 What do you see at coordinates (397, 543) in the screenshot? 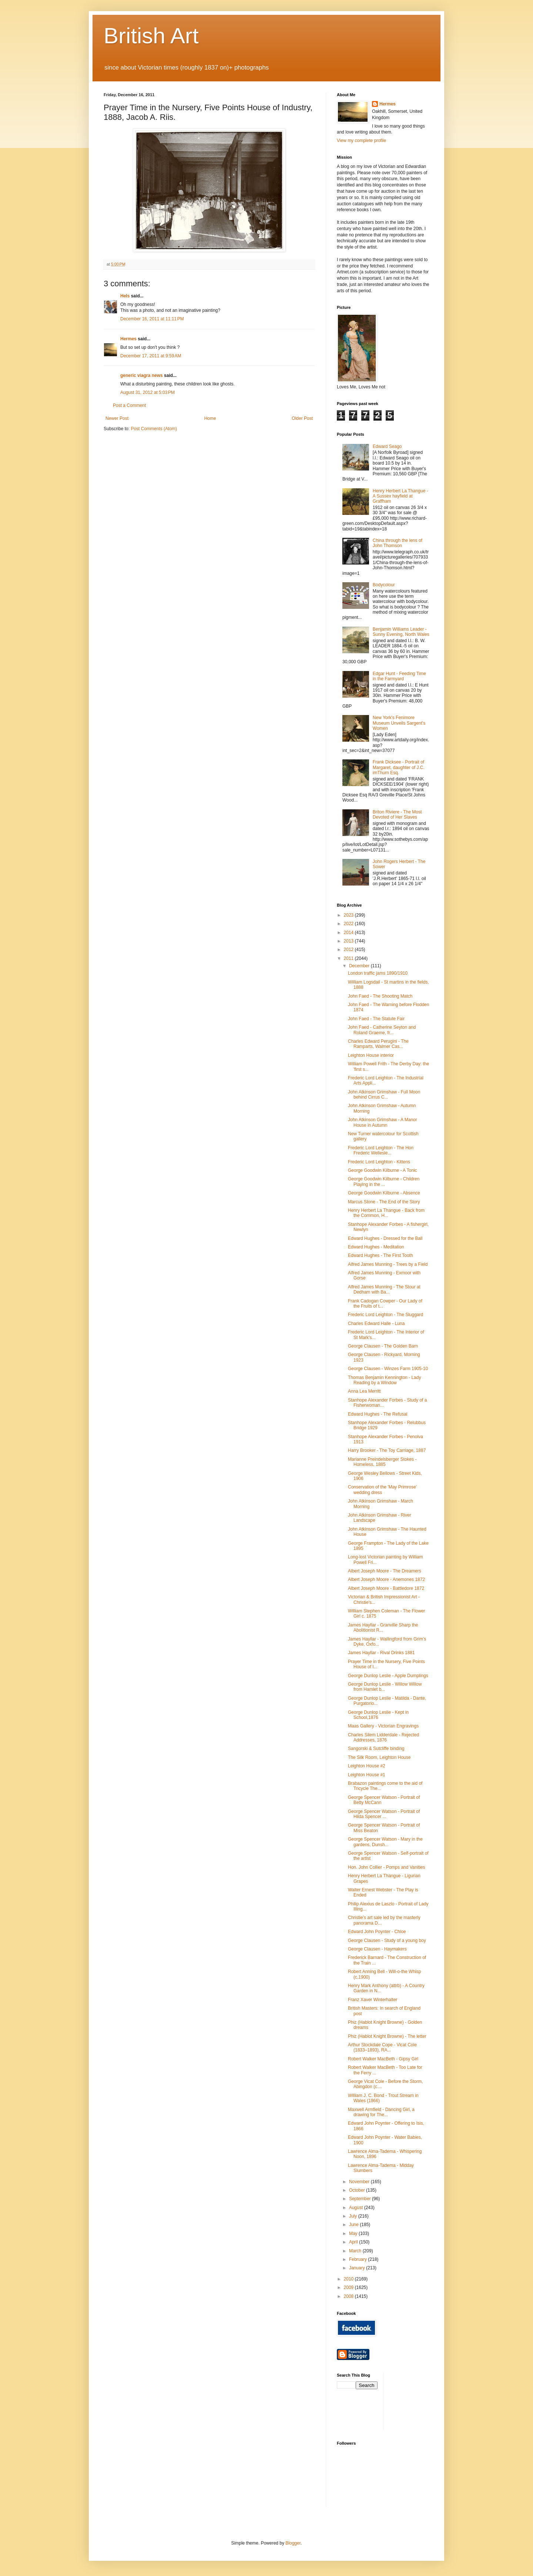
I see `China through the lens of John Thomson` at bounding box center [397, 543].